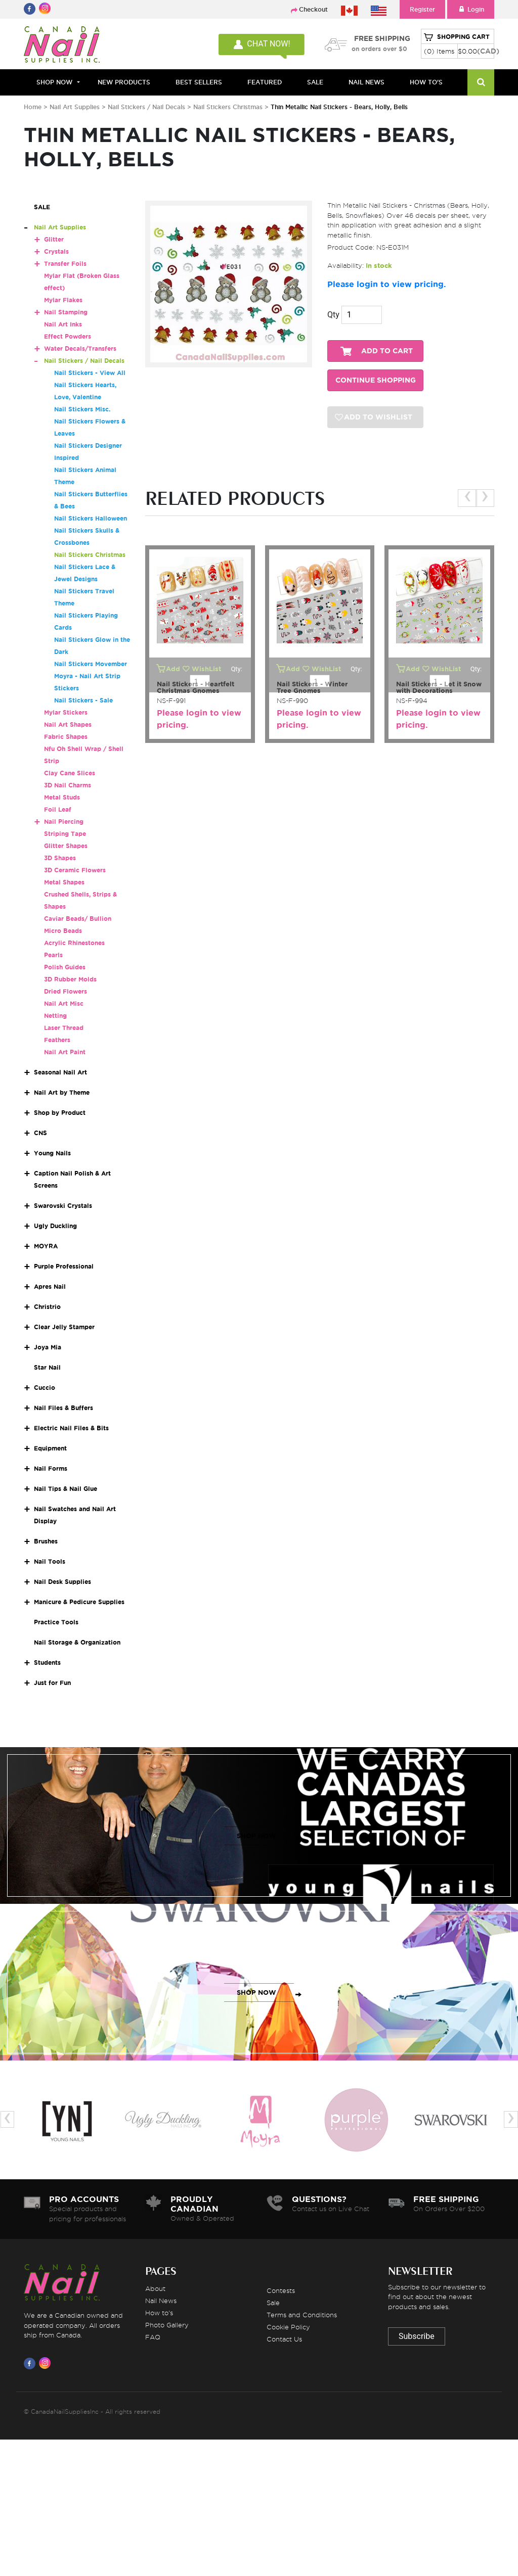 The image size is (518, 2576). What do you see at coordinates (470, 9) in the screenshot?
I see `Login` at bounding box center [470, 9].